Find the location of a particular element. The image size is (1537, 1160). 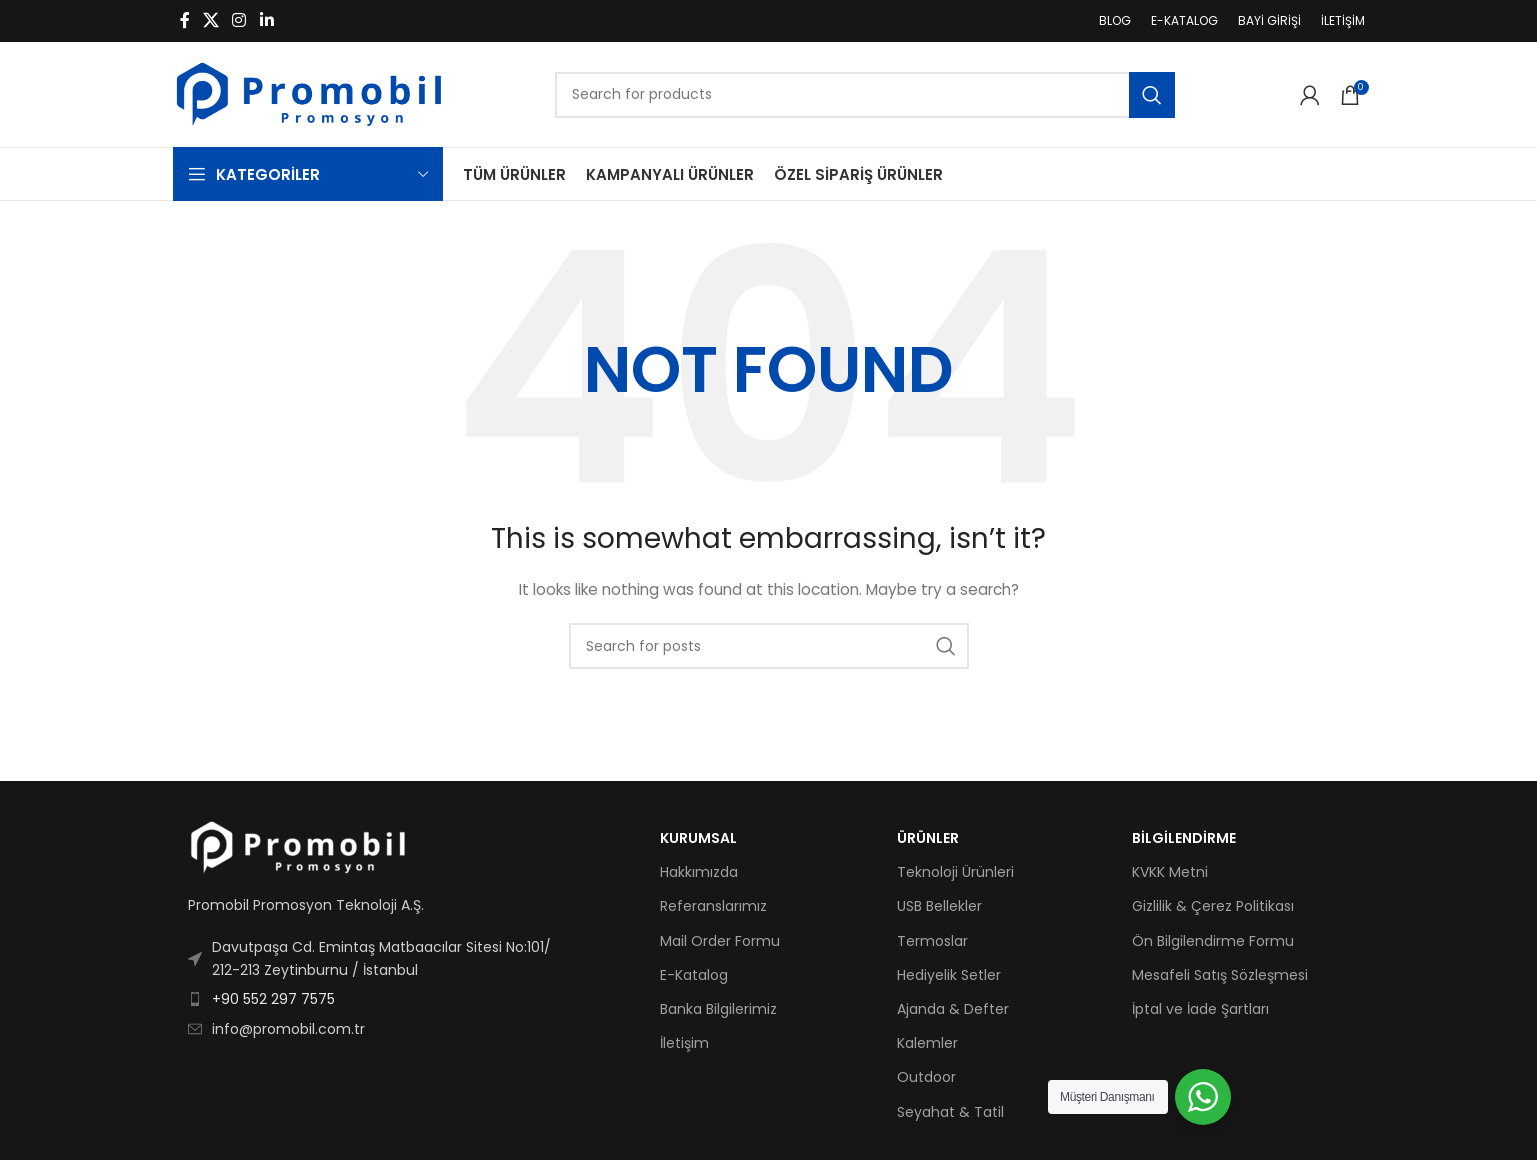

KVKK Metni is located at coordinates (1170, 872).